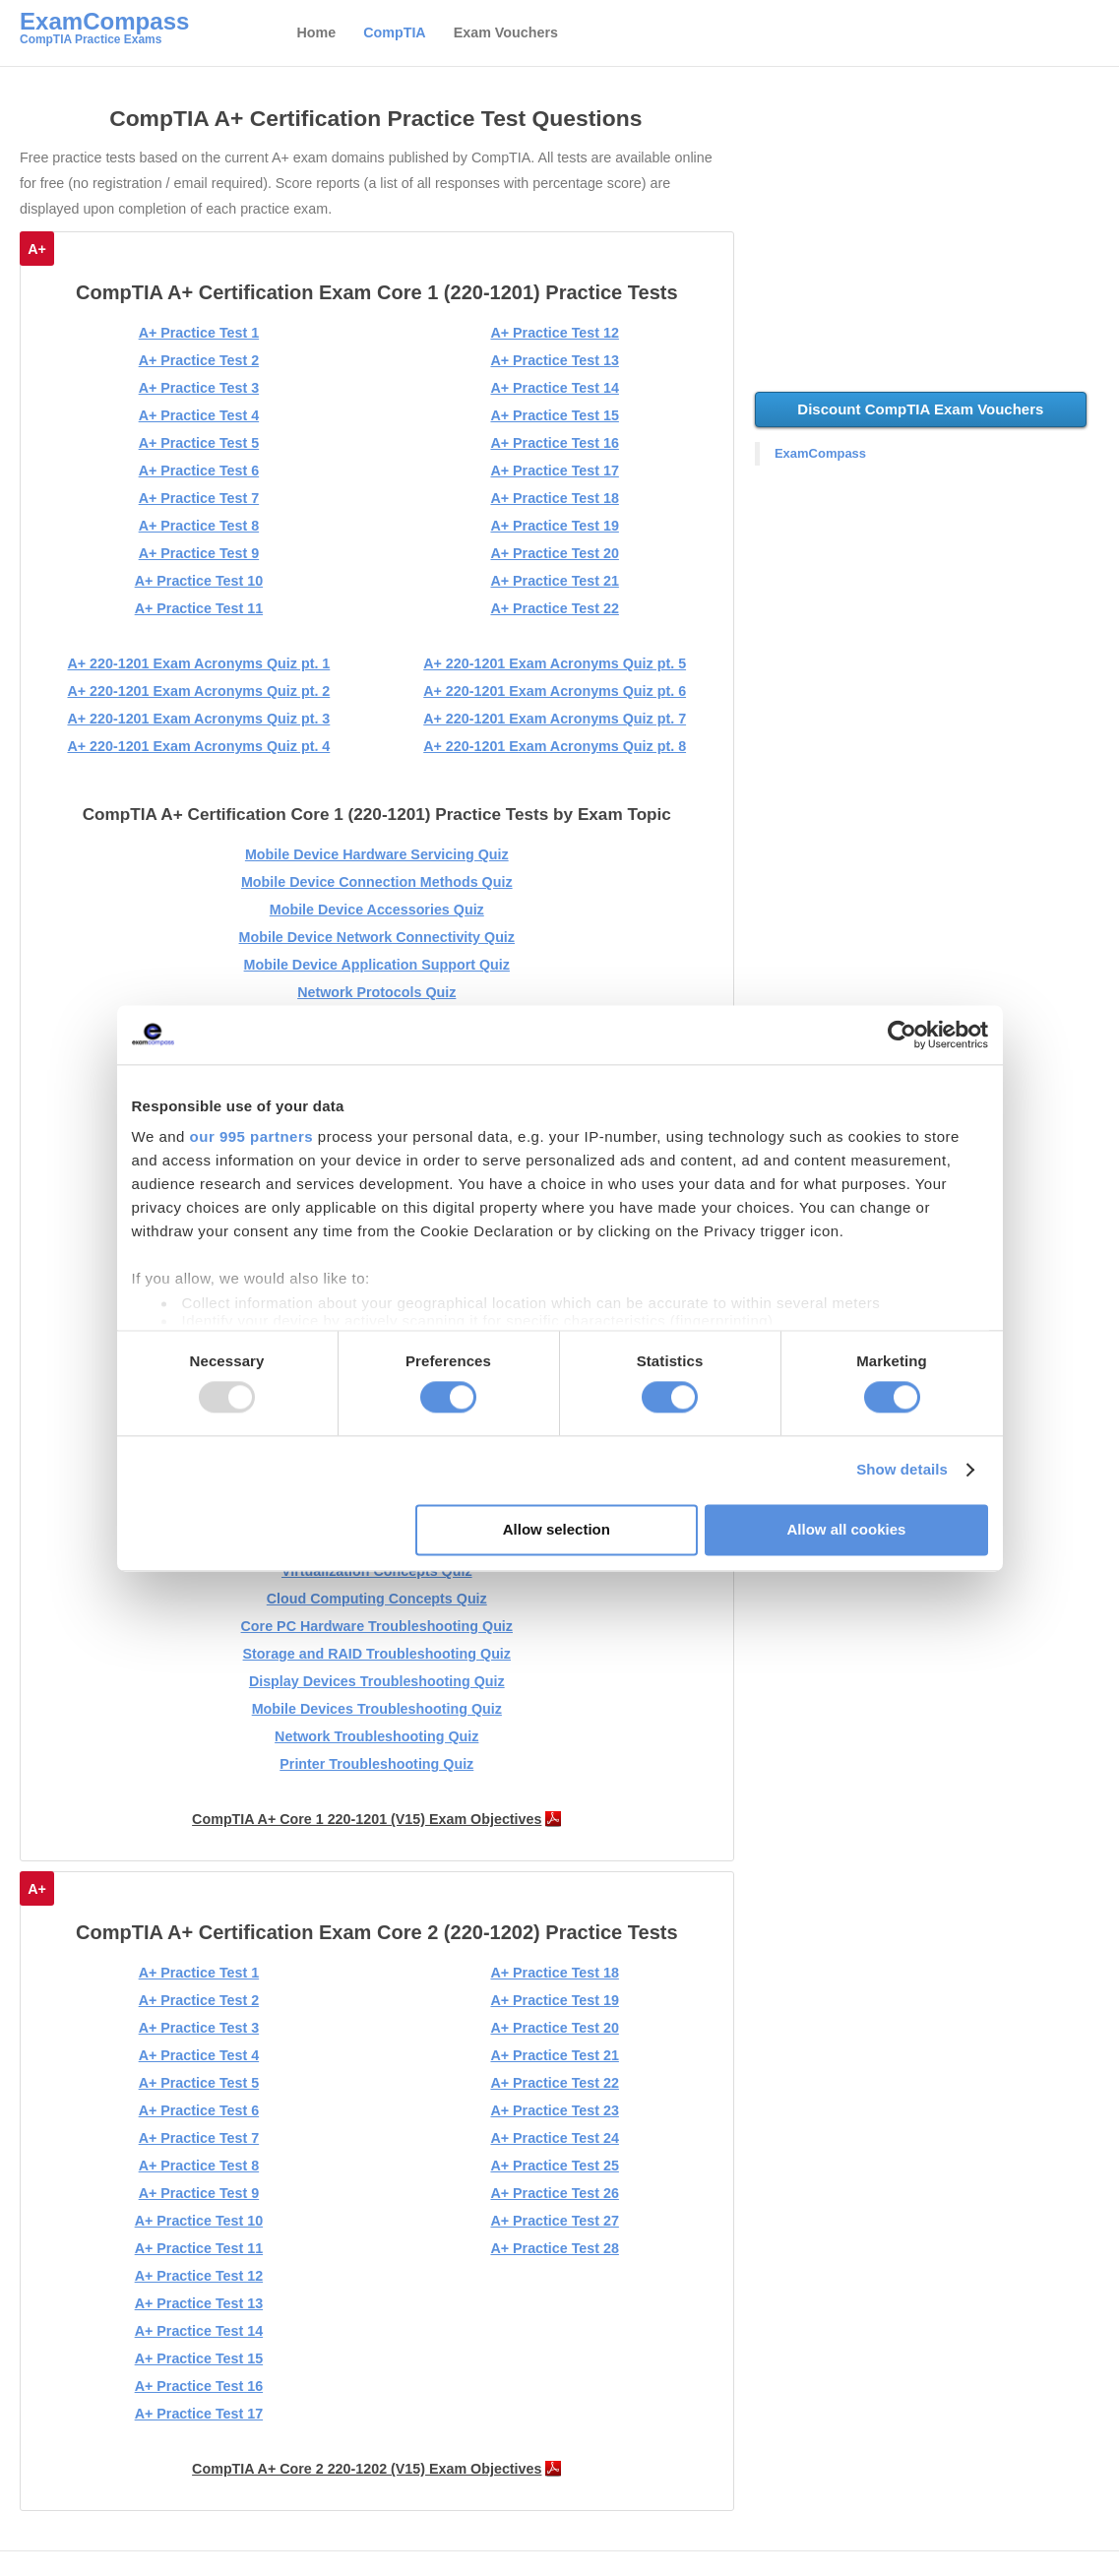 The height and width of the screenshot is (2576, 1119). What do you see at coordinates (394, 32) in the screenshot?
I see `CompTIA` at bounding box center [394, 32].